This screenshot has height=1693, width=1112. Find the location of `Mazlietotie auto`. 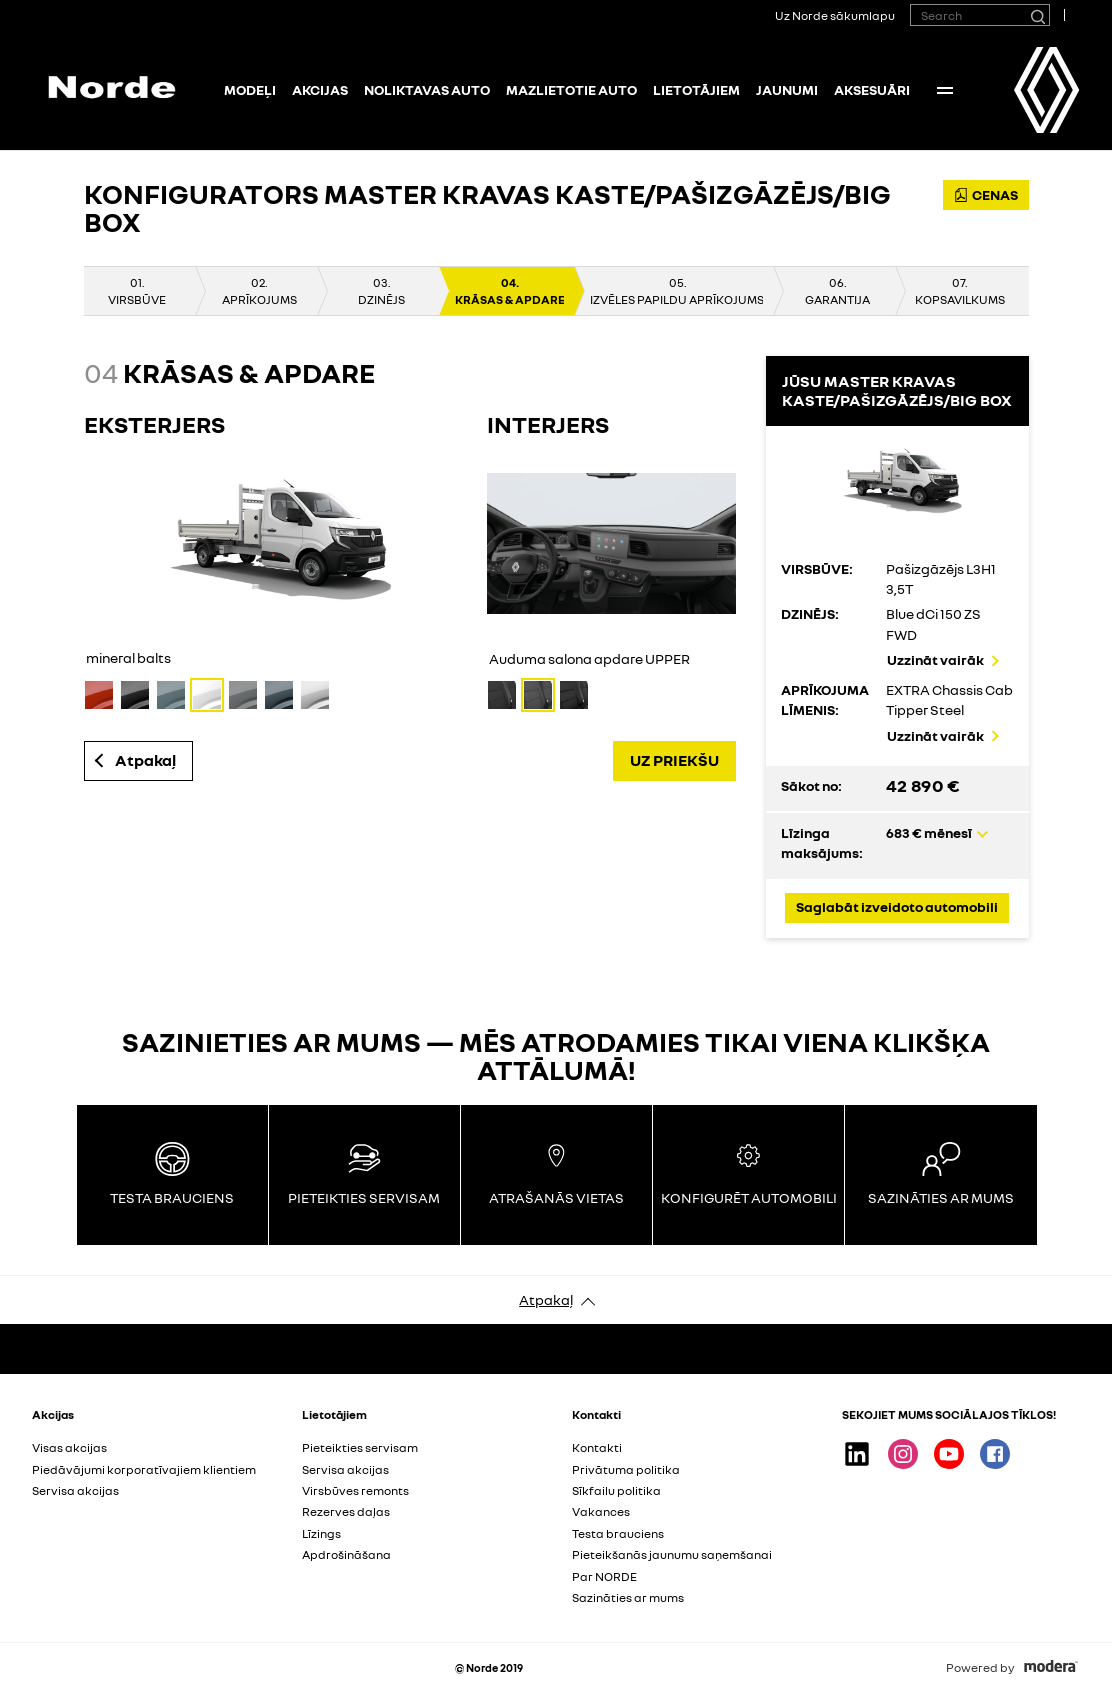

Mazlietotie auto is located at coordinates (571, 89).